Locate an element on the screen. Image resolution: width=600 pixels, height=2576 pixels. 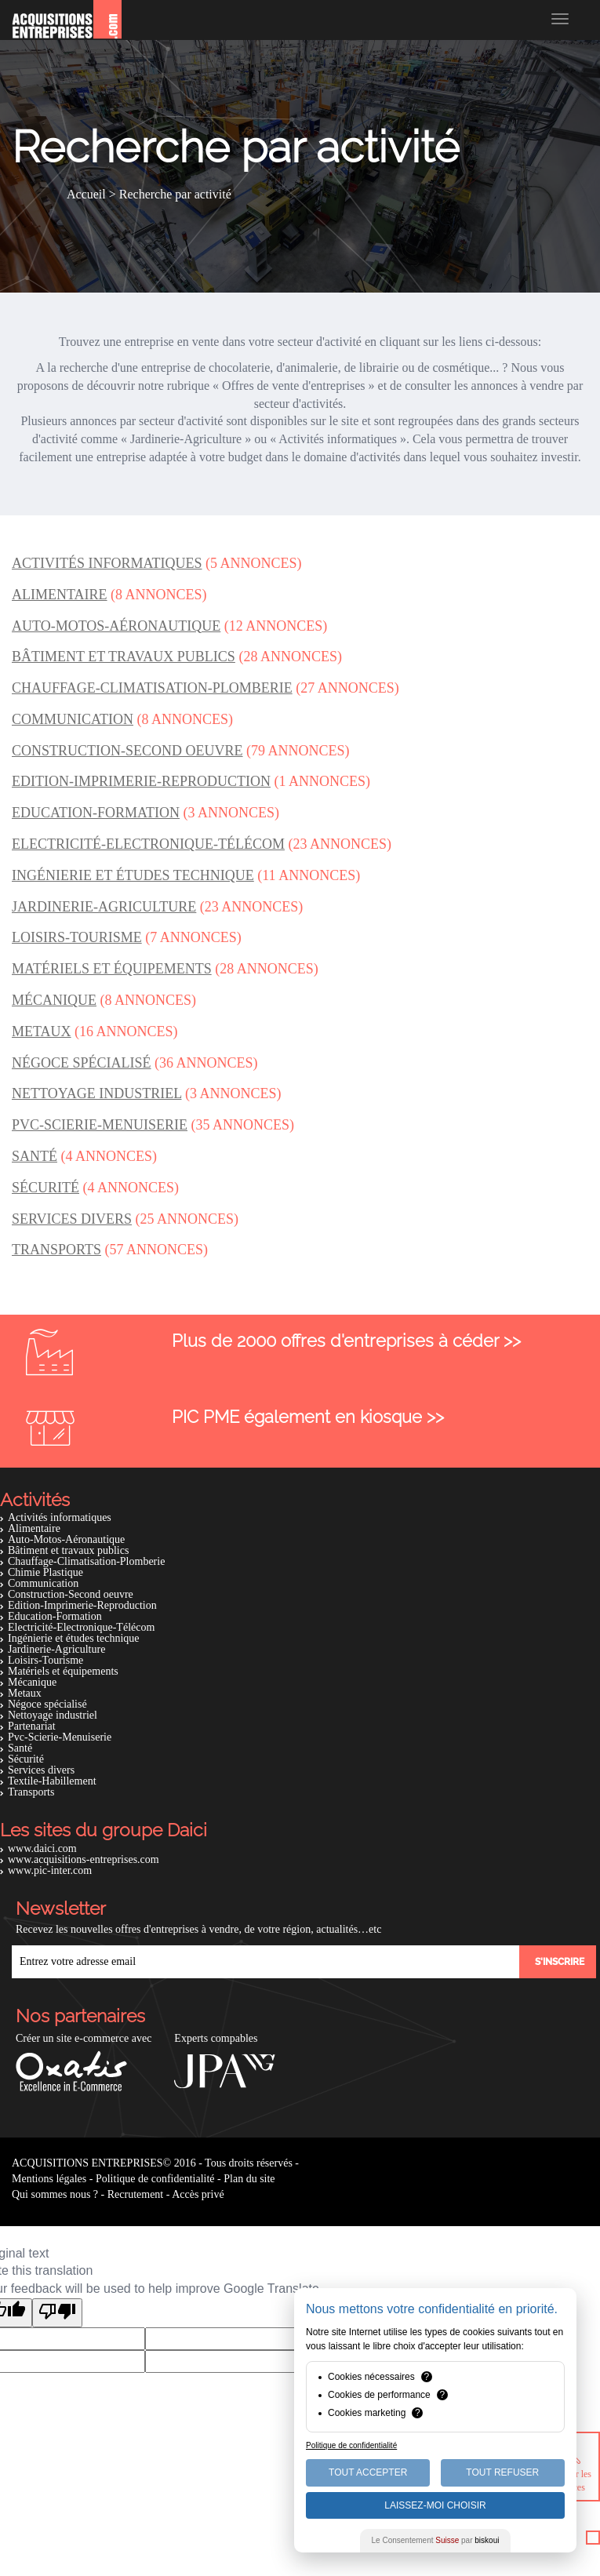
Tout Accepter is located at coordinates (368, 2472).